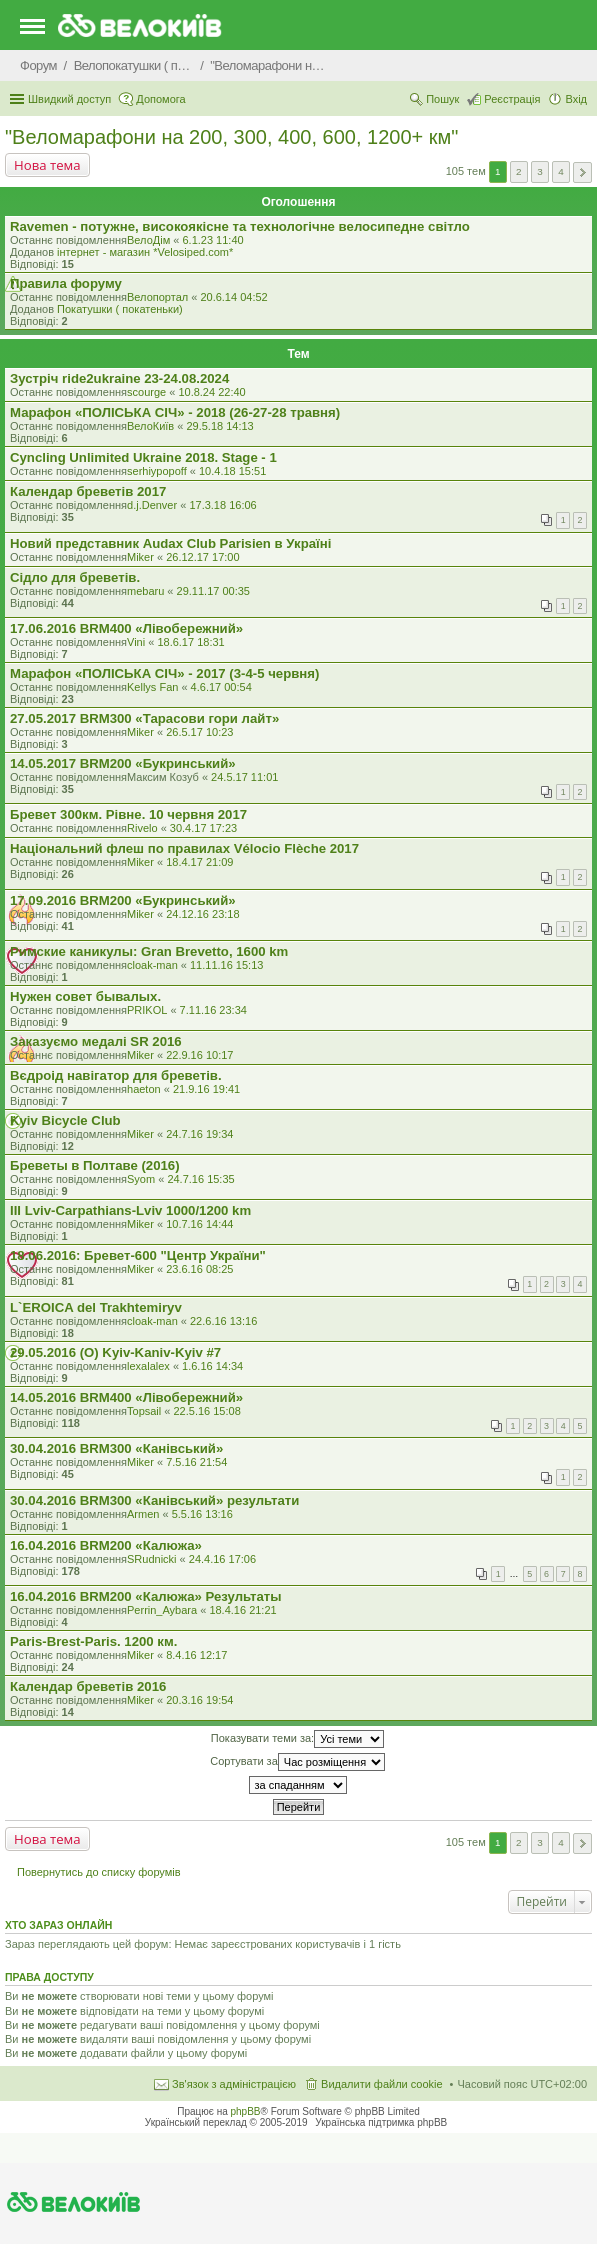 Image resolution: width=597 pixels, height=2244 pixels. I want to click on Далі [button], so click(582, 172).